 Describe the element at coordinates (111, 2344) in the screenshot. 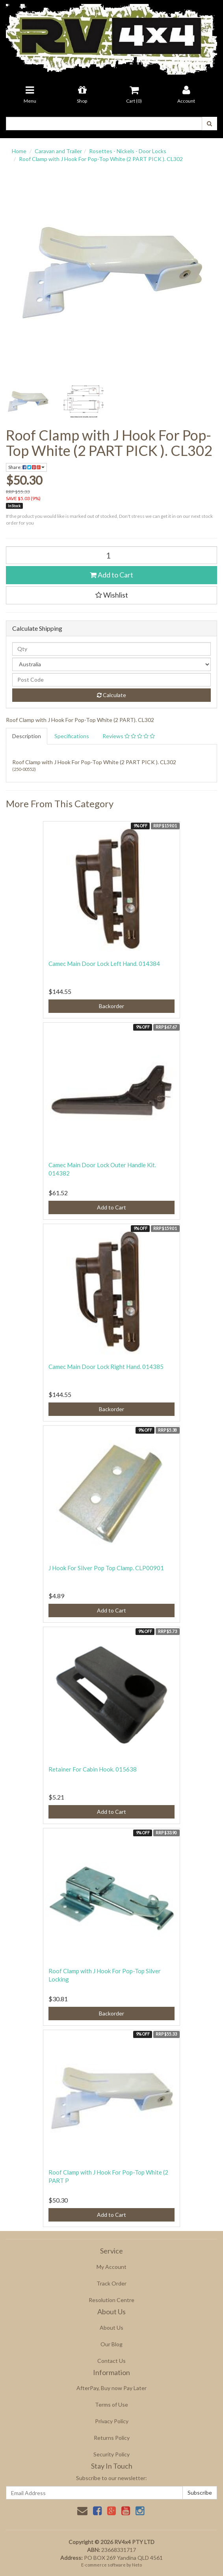

I see `Our Blog` at that location.